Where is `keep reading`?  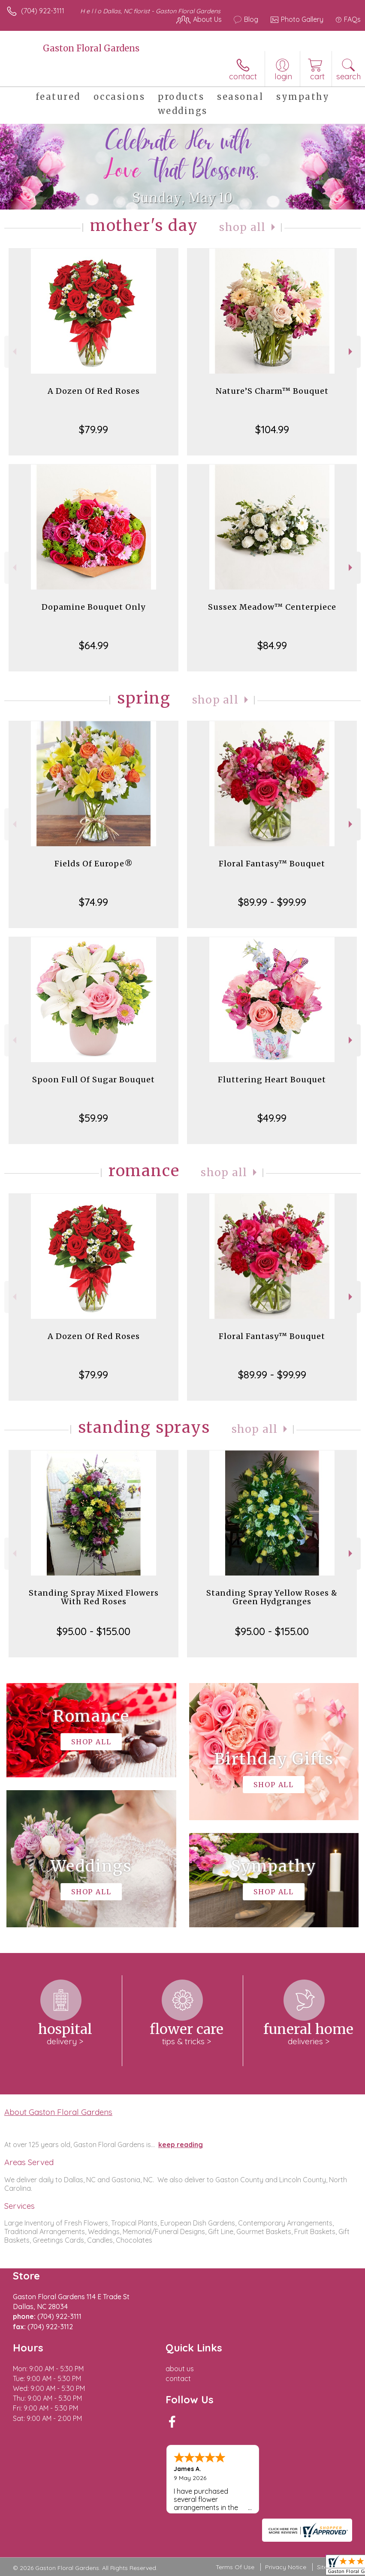
keep reading is located at coordinates (180, 2144).